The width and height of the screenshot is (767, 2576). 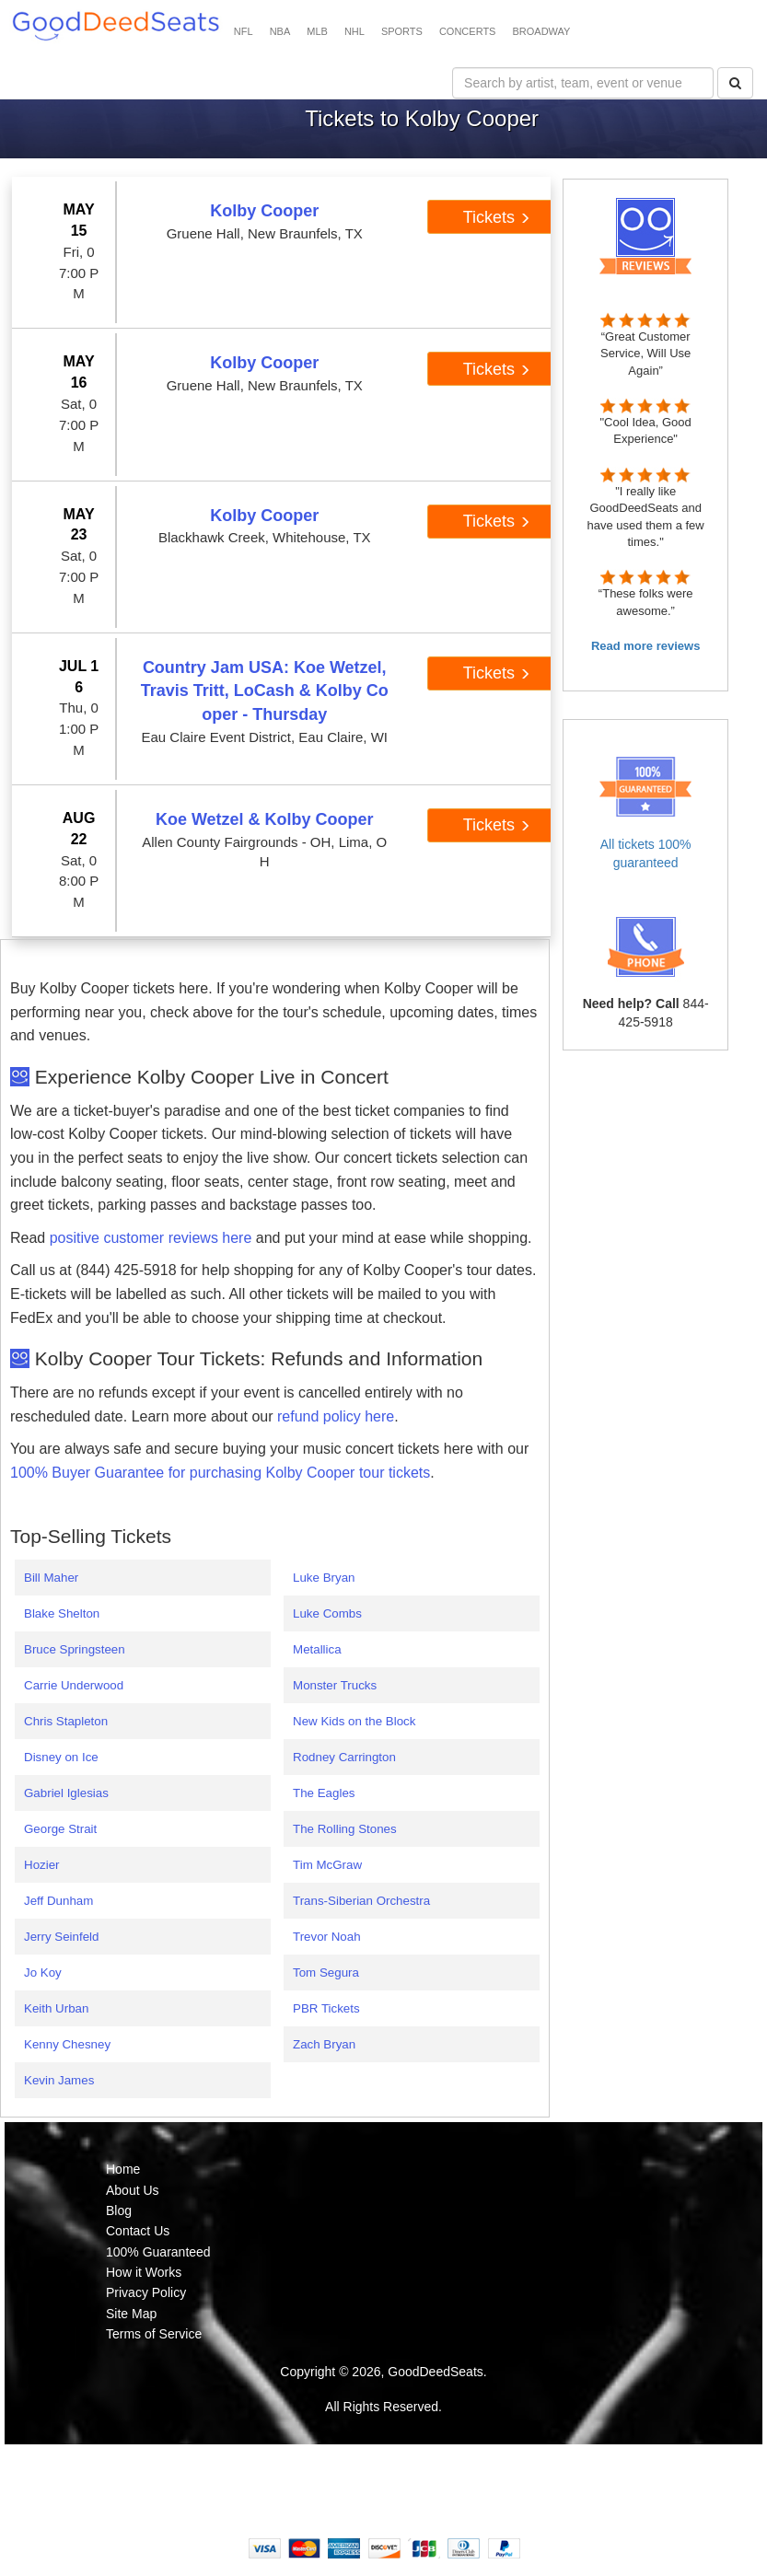 I want to click on Privacy Policy, so click(x=146, y=2292).